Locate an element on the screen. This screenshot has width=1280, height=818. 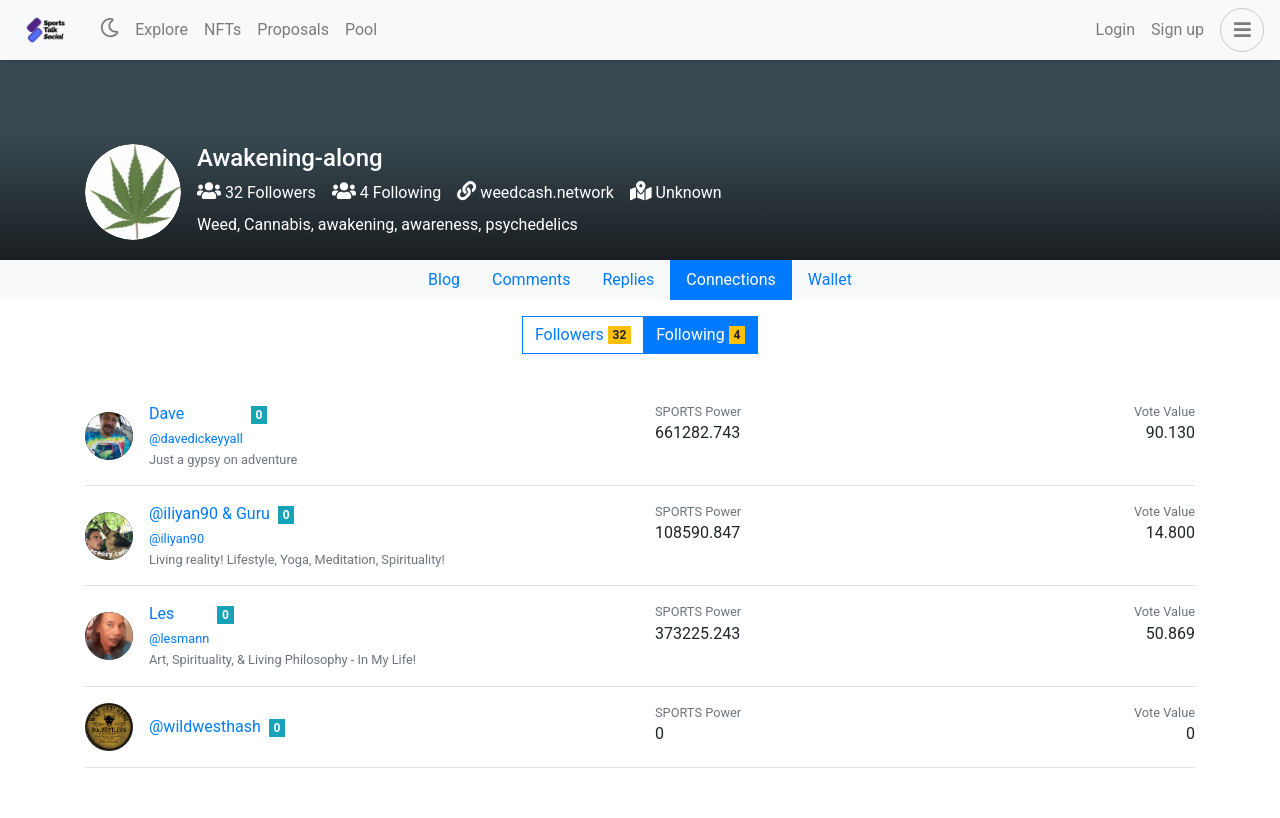
NFTs is located at coordinates (222, 29).